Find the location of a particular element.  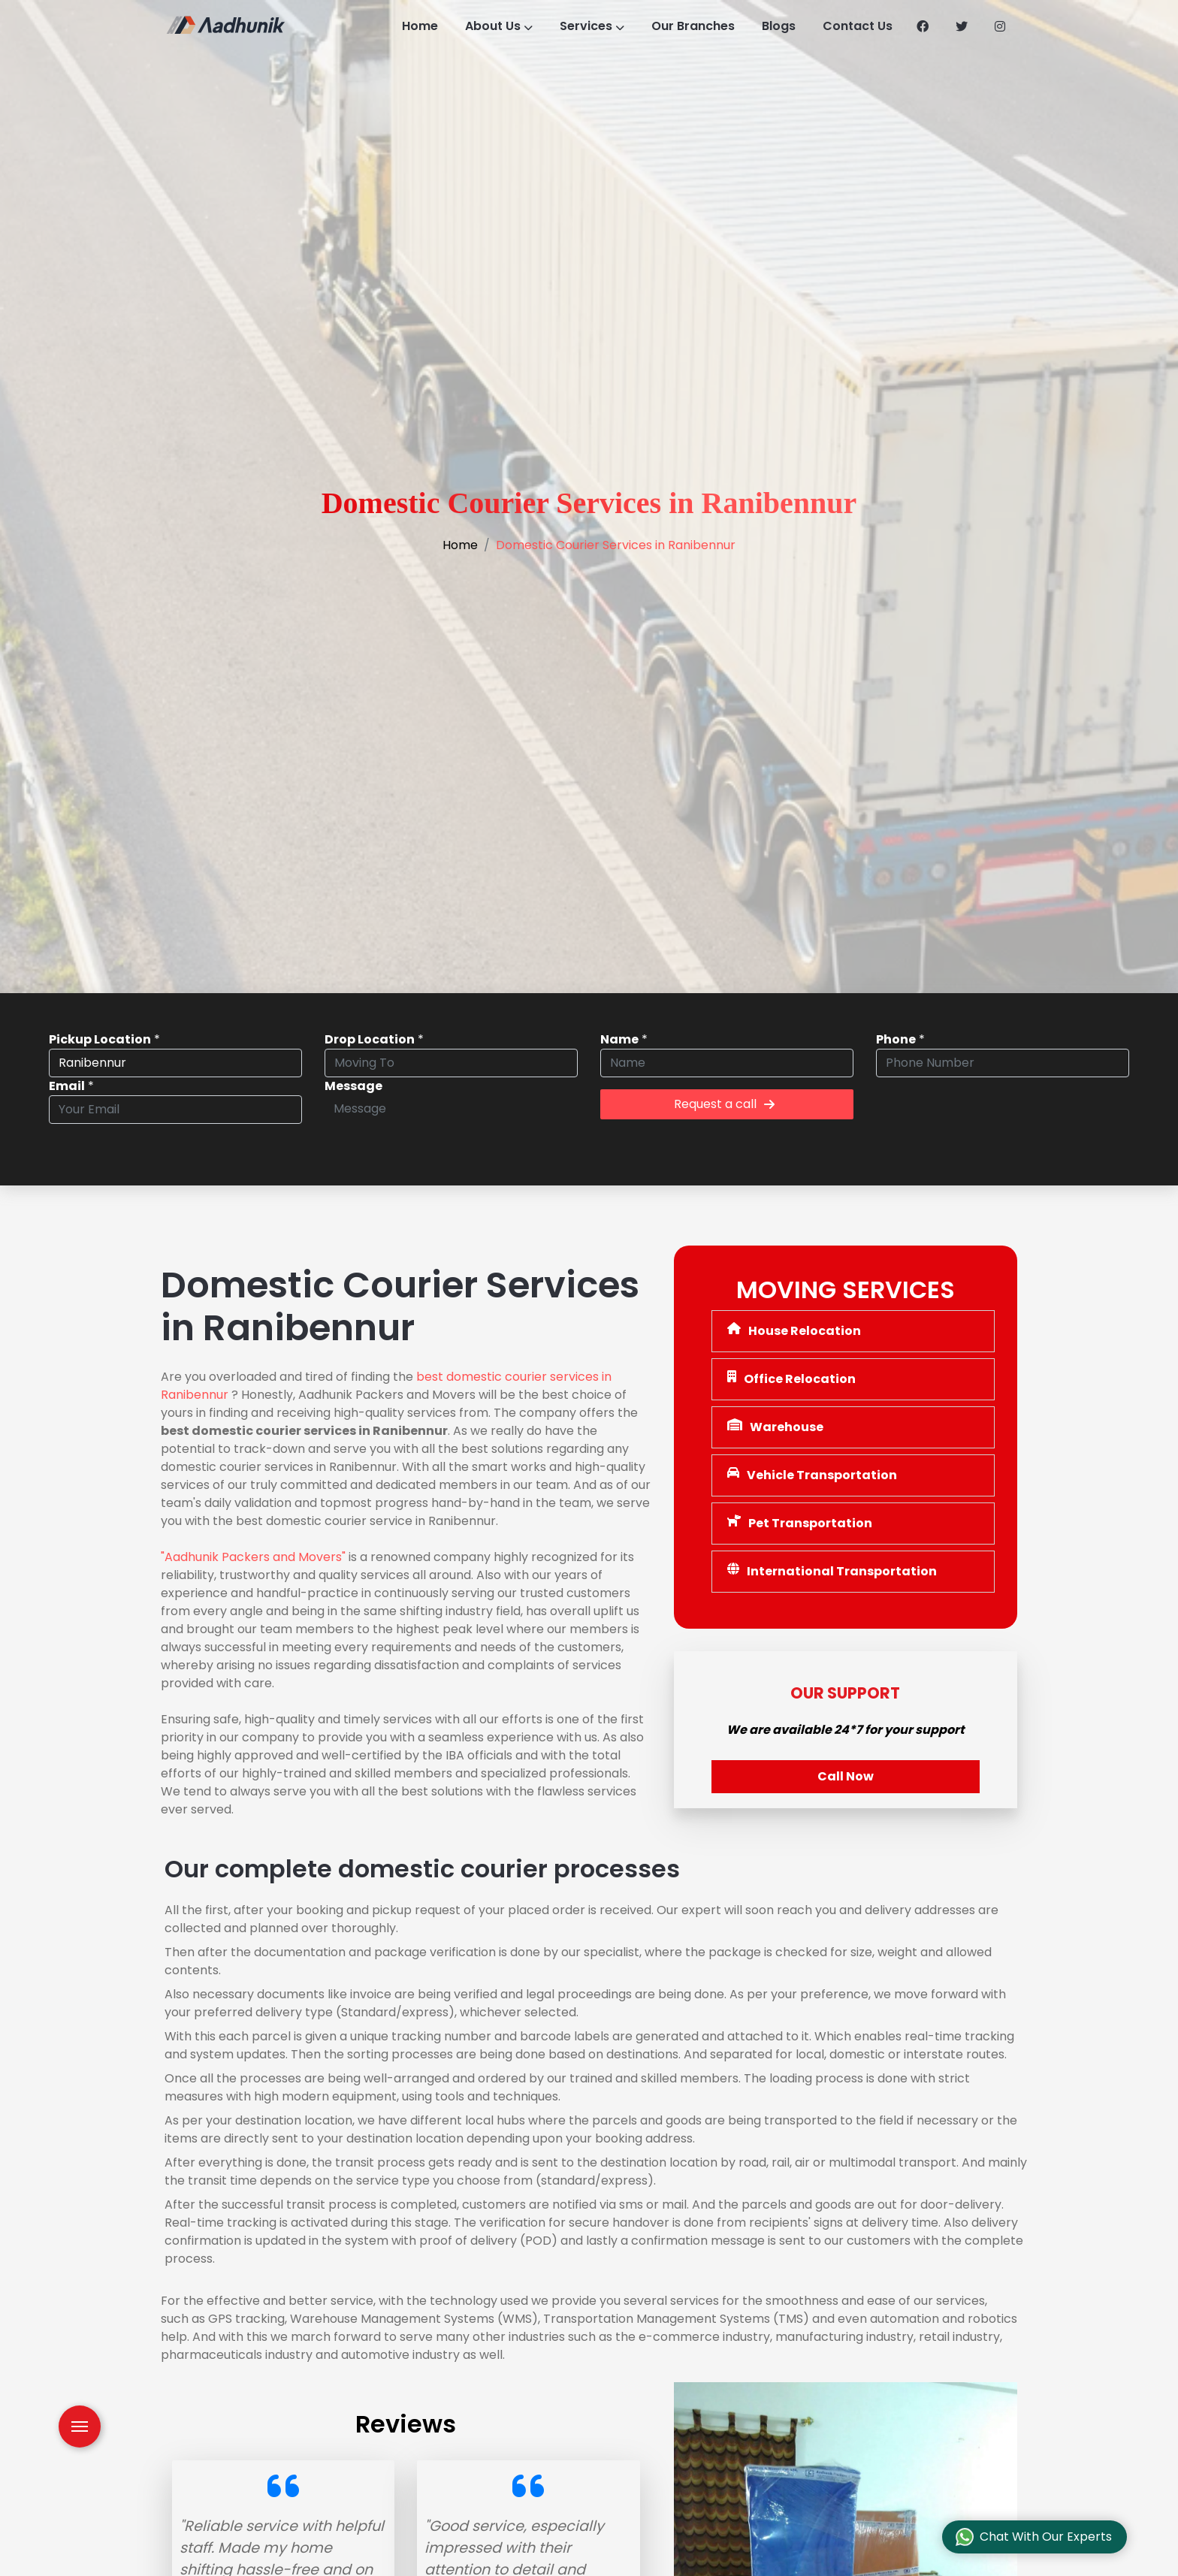

Our Branches is located at coordinates (699, 26).